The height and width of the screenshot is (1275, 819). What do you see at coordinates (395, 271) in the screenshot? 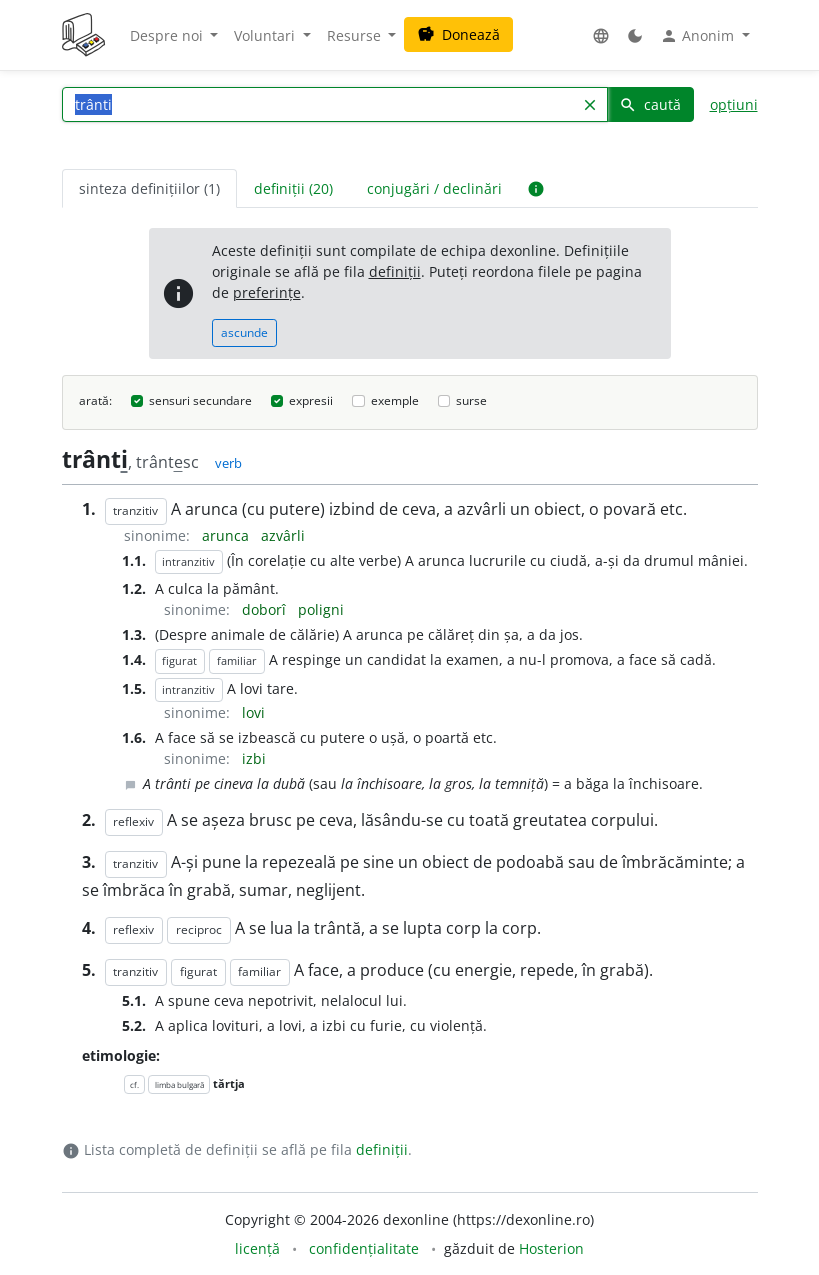
I see `definiții` at bounding box center [395, 271].